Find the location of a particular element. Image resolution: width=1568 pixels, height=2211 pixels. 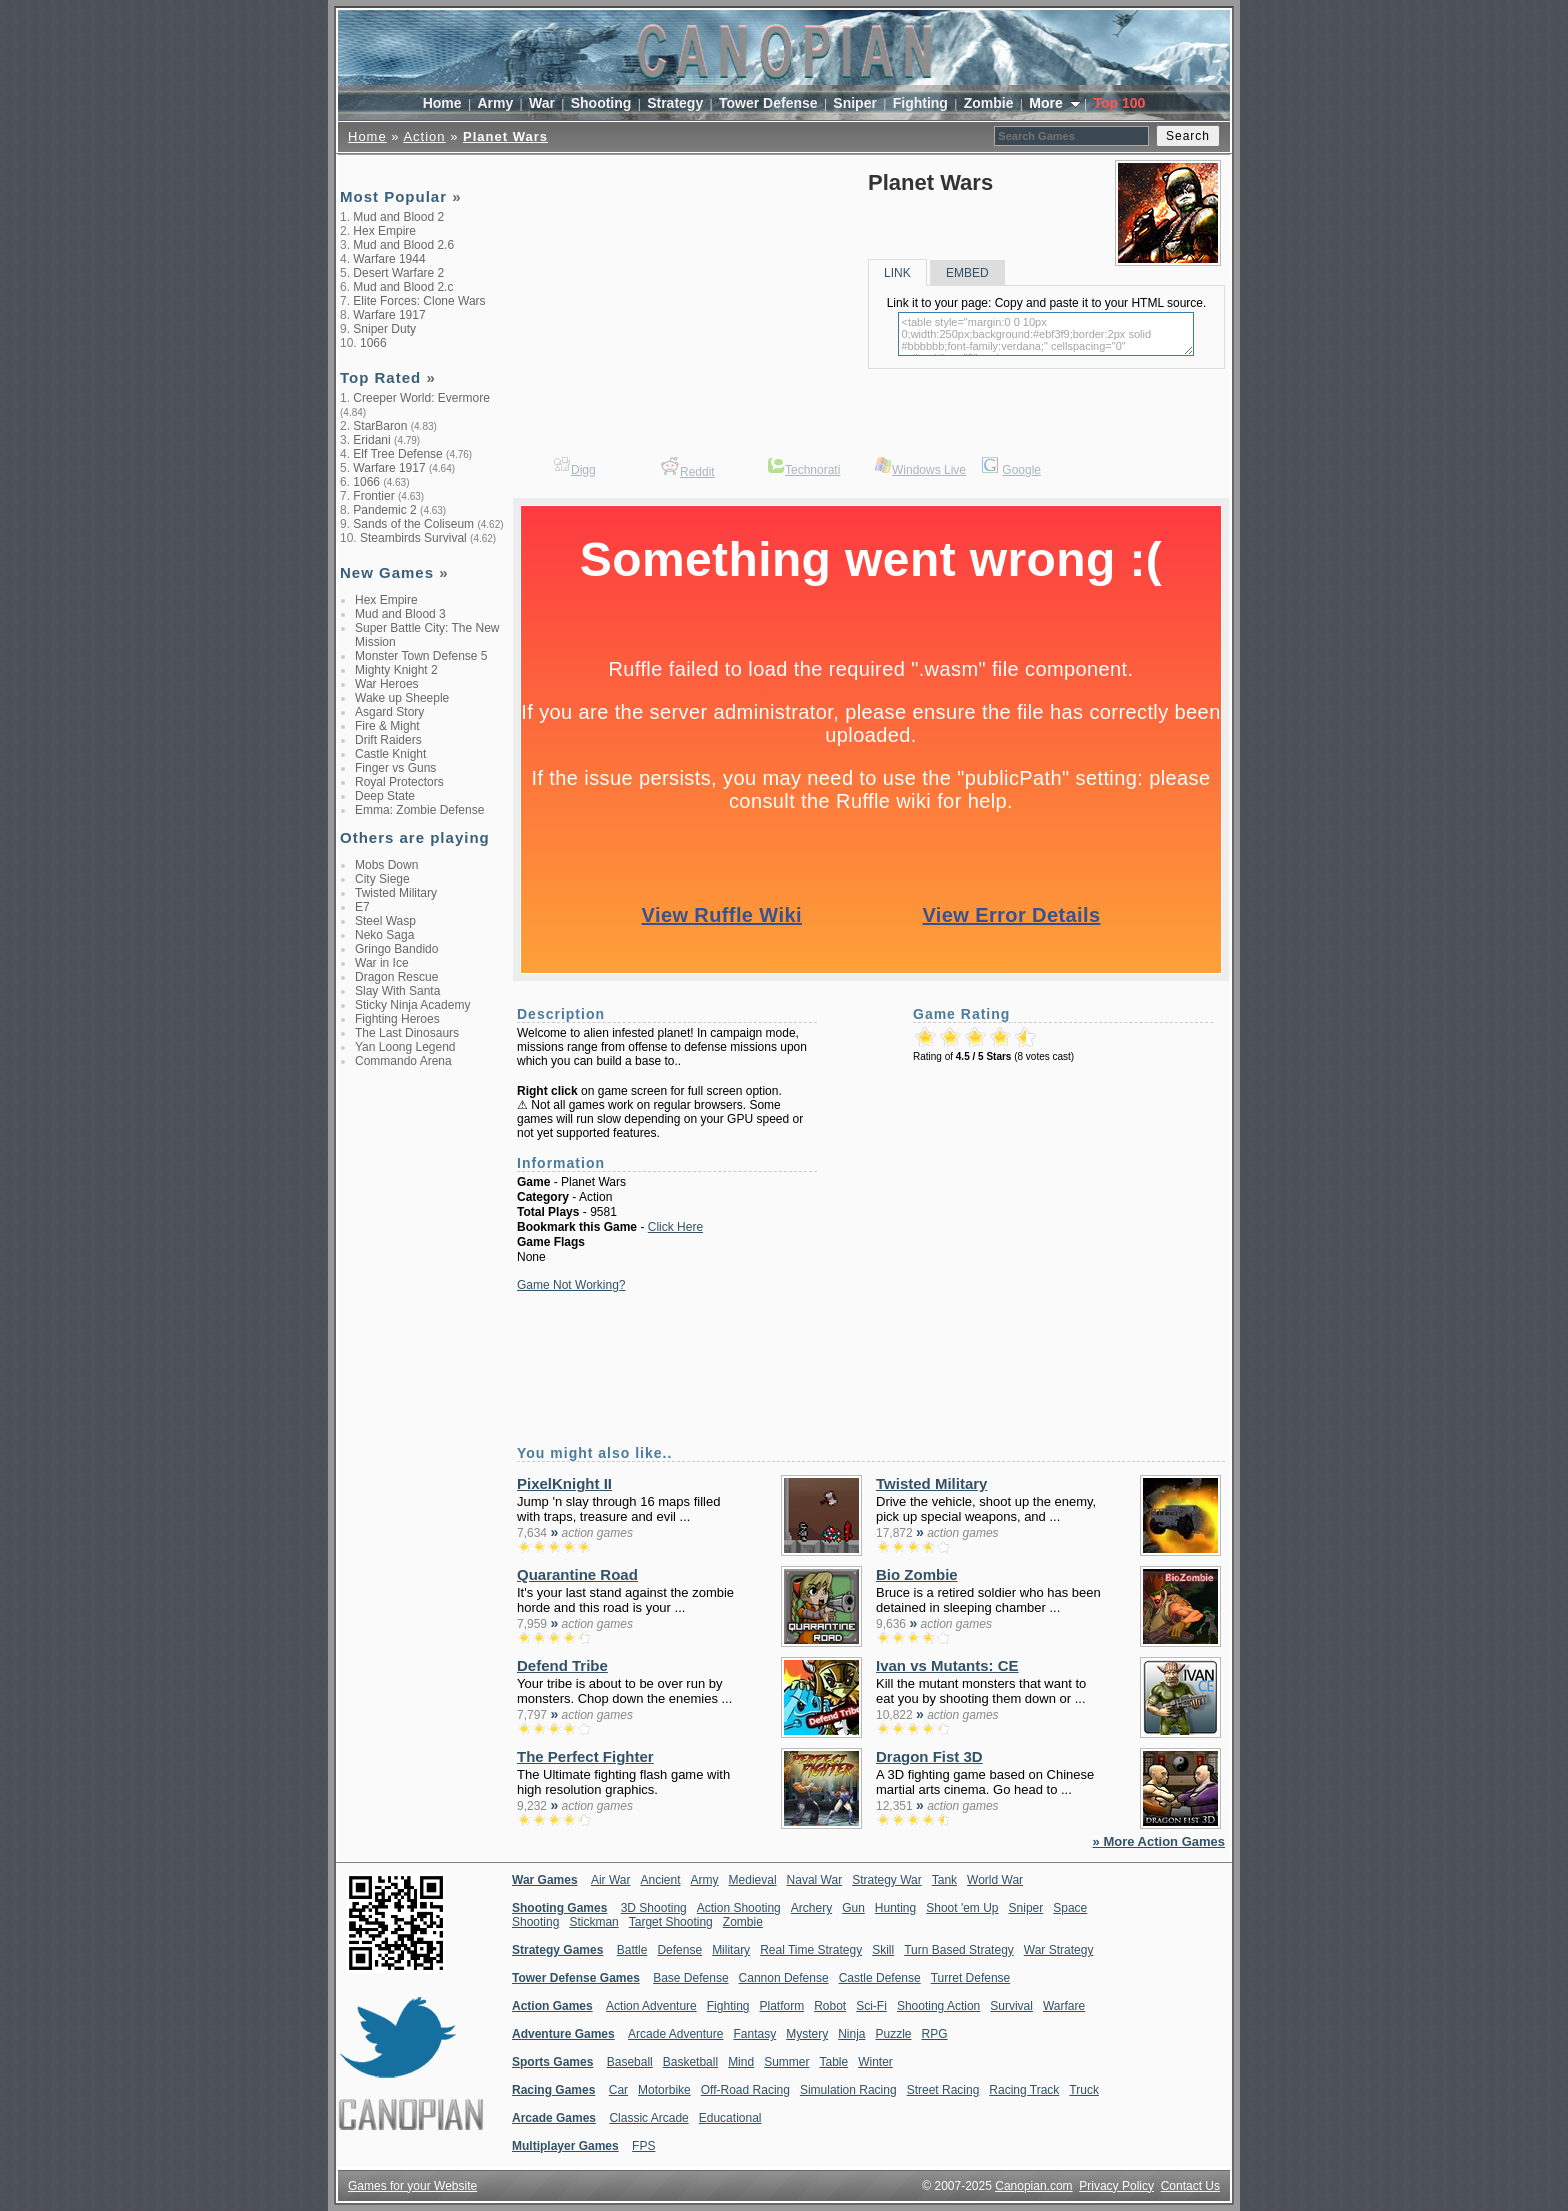

Fighting Heroes is located at coordinates (397, 1019).